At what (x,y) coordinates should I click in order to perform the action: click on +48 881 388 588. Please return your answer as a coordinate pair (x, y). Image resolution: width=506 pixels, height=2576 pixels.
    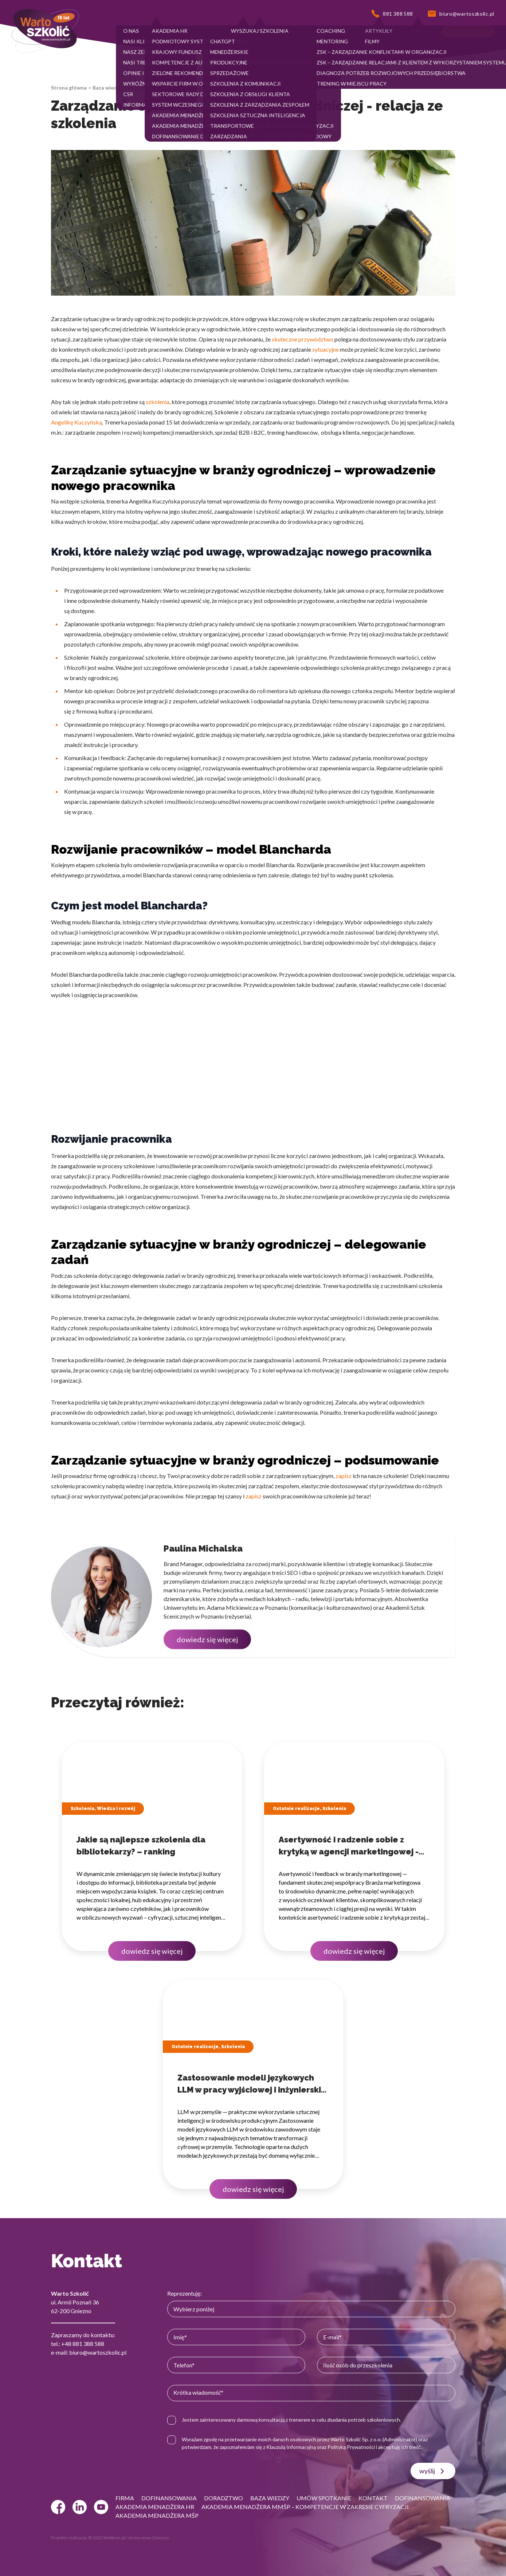
    Looking at the image, I should click on (82, 2343).